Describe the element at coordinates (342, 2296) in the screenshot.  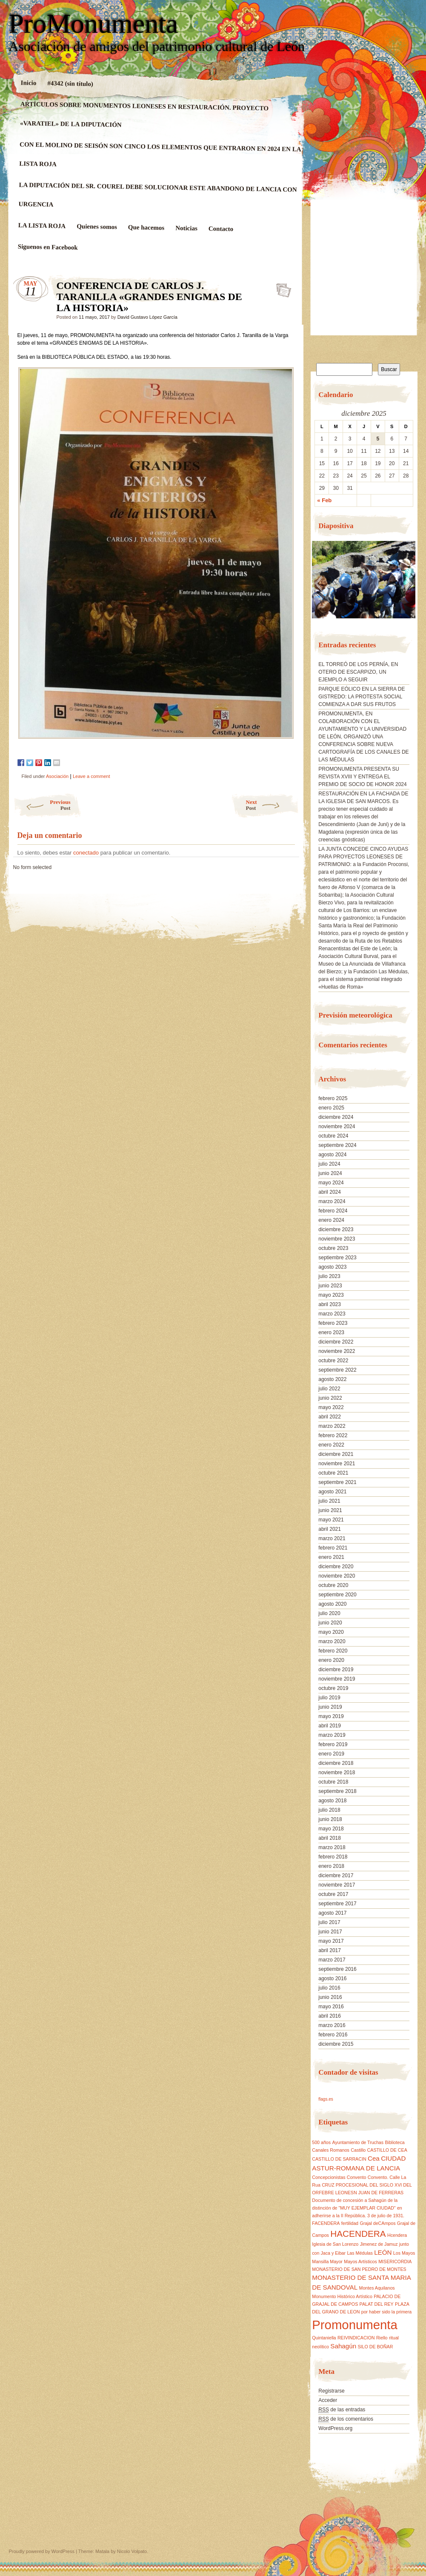
I see `Monumento Histórico Artístico [Monumento Histórico Artístico (1 elemento)]` at that location.